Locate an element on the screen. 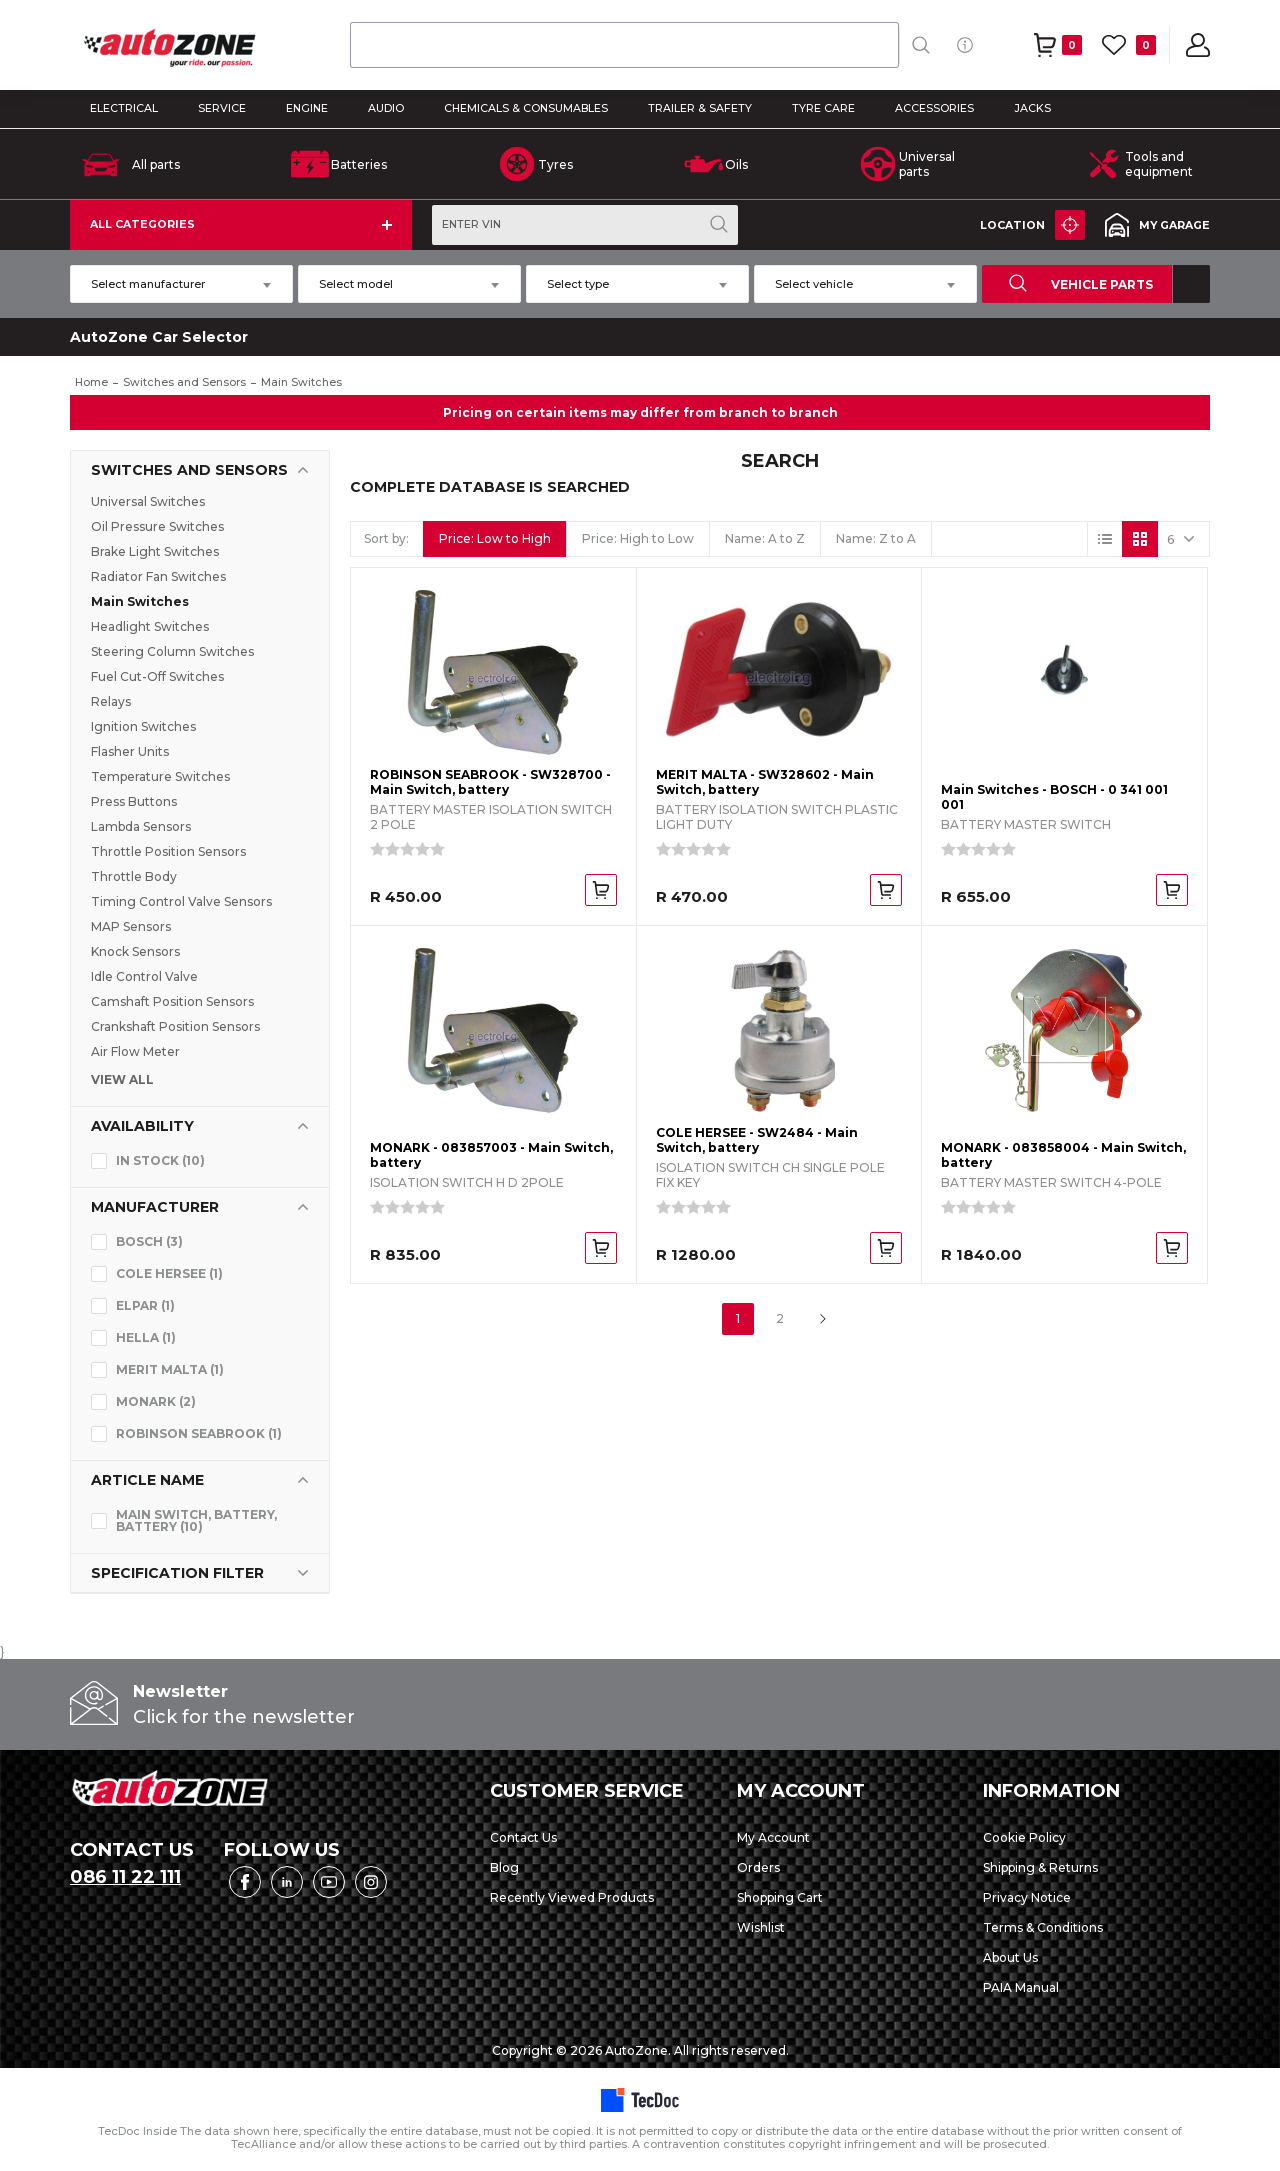  COLE HERSEE (1) is located at coordinates (169, 1273).